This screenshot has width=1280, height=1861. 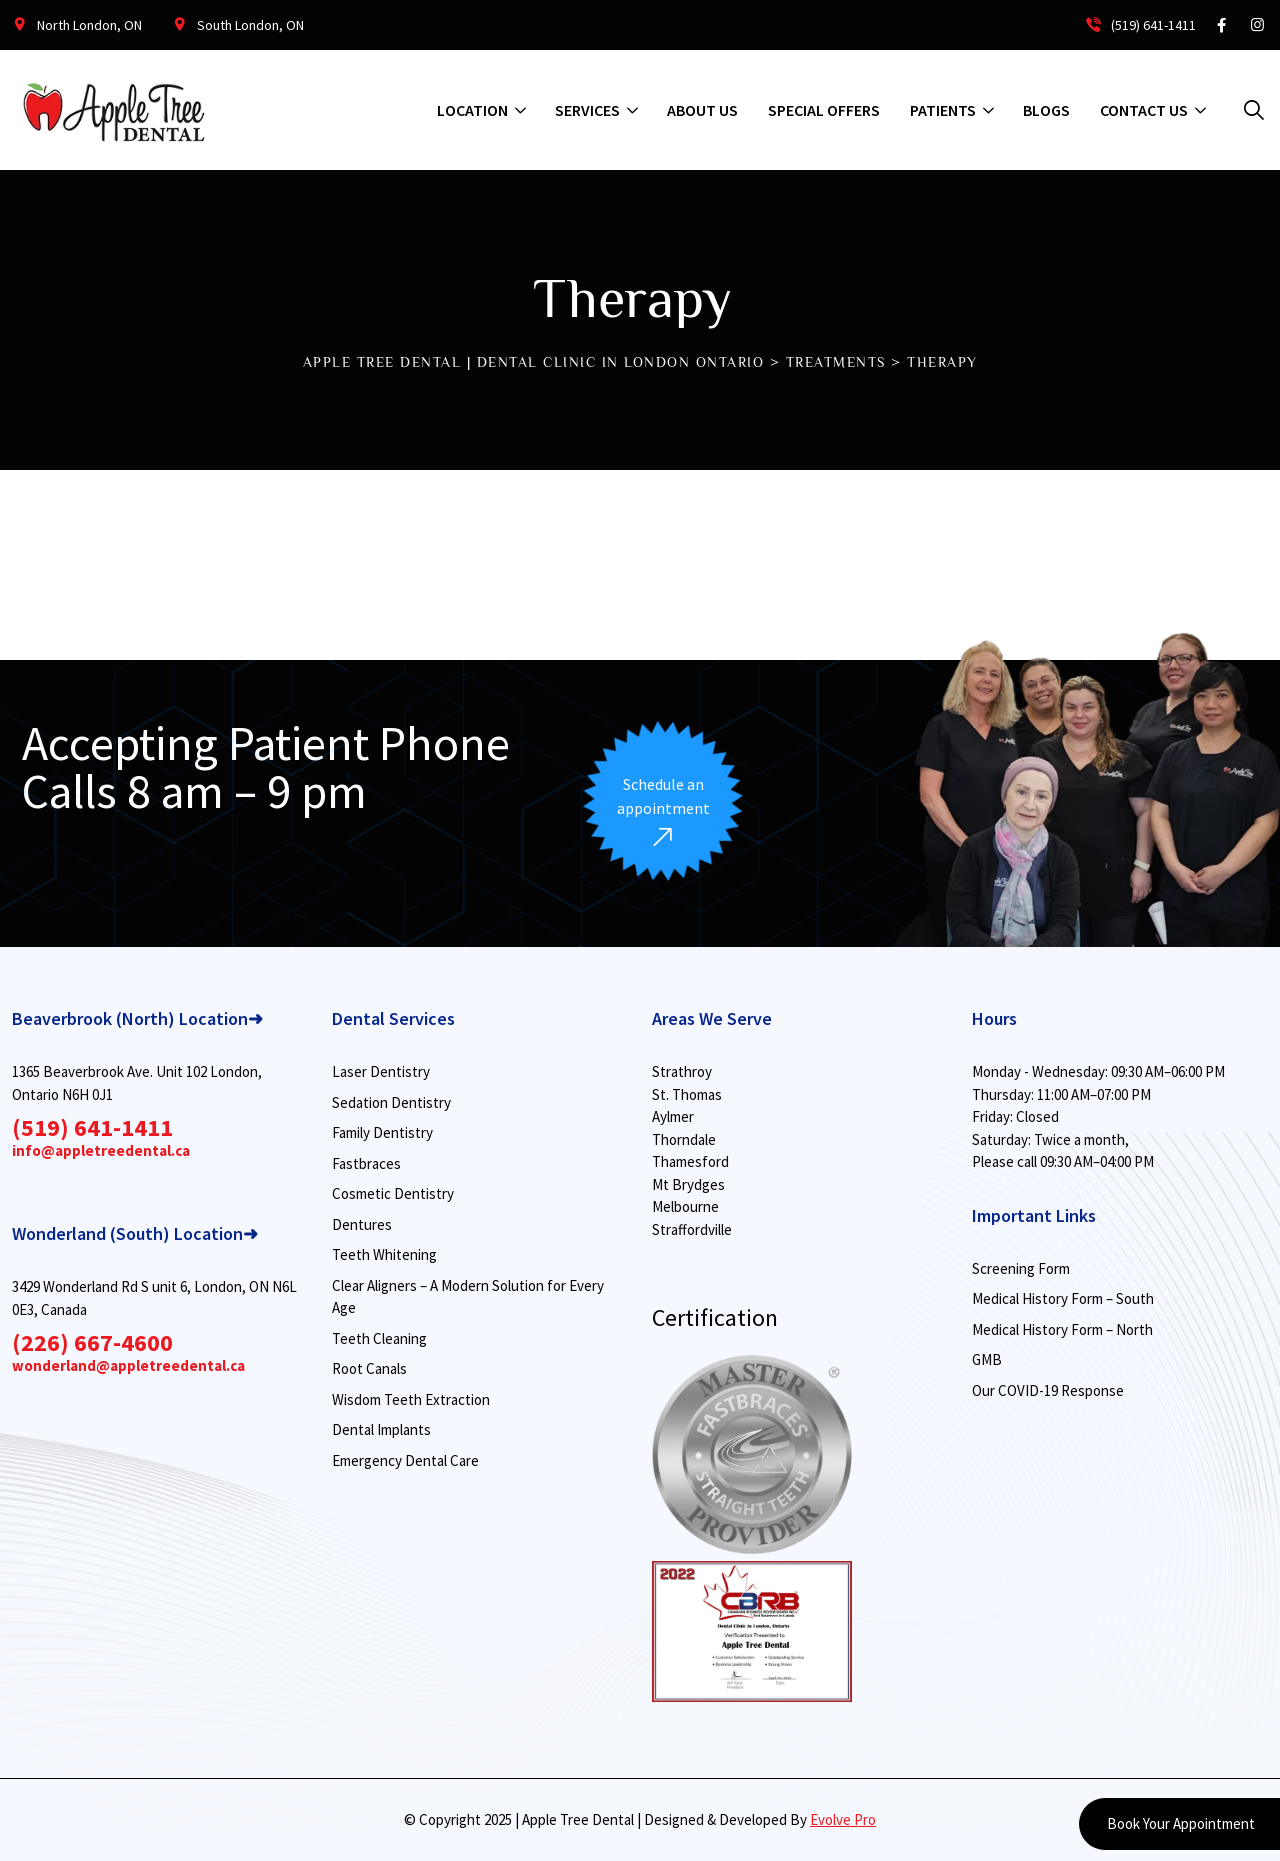 I want to click on Root Canals, so click(x=369, y=1368).